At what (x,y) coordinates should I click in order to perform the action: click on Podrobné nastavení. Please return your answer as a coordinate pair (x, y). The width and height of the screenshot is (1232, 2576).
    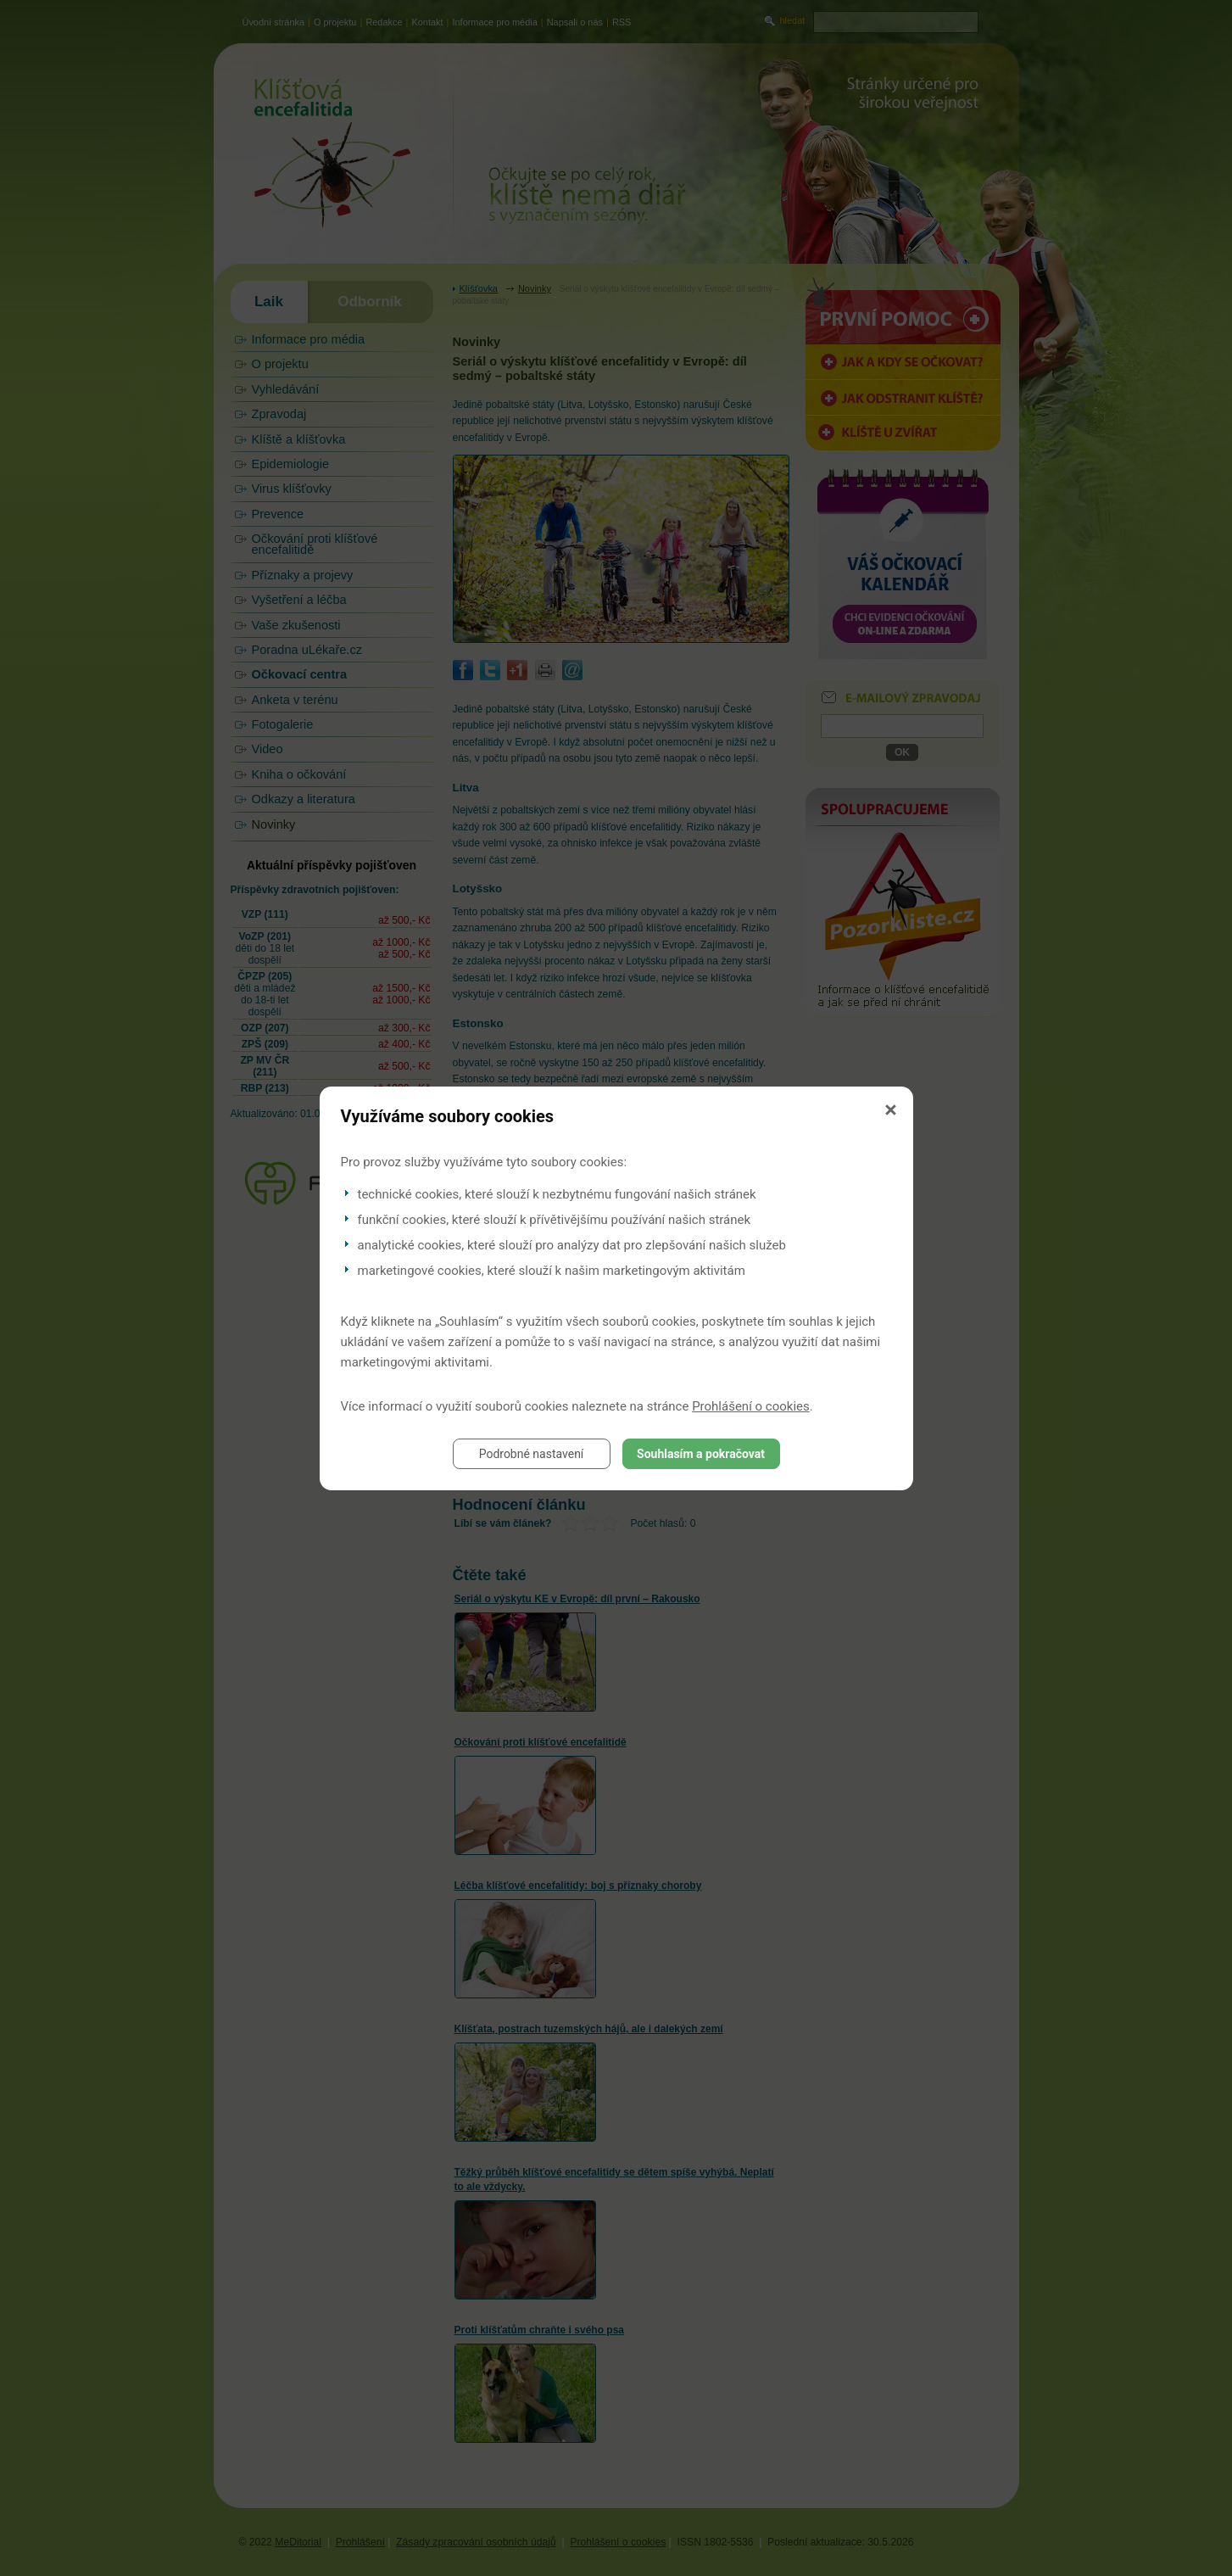
    Looking at the image, I should click on (531, 1454).